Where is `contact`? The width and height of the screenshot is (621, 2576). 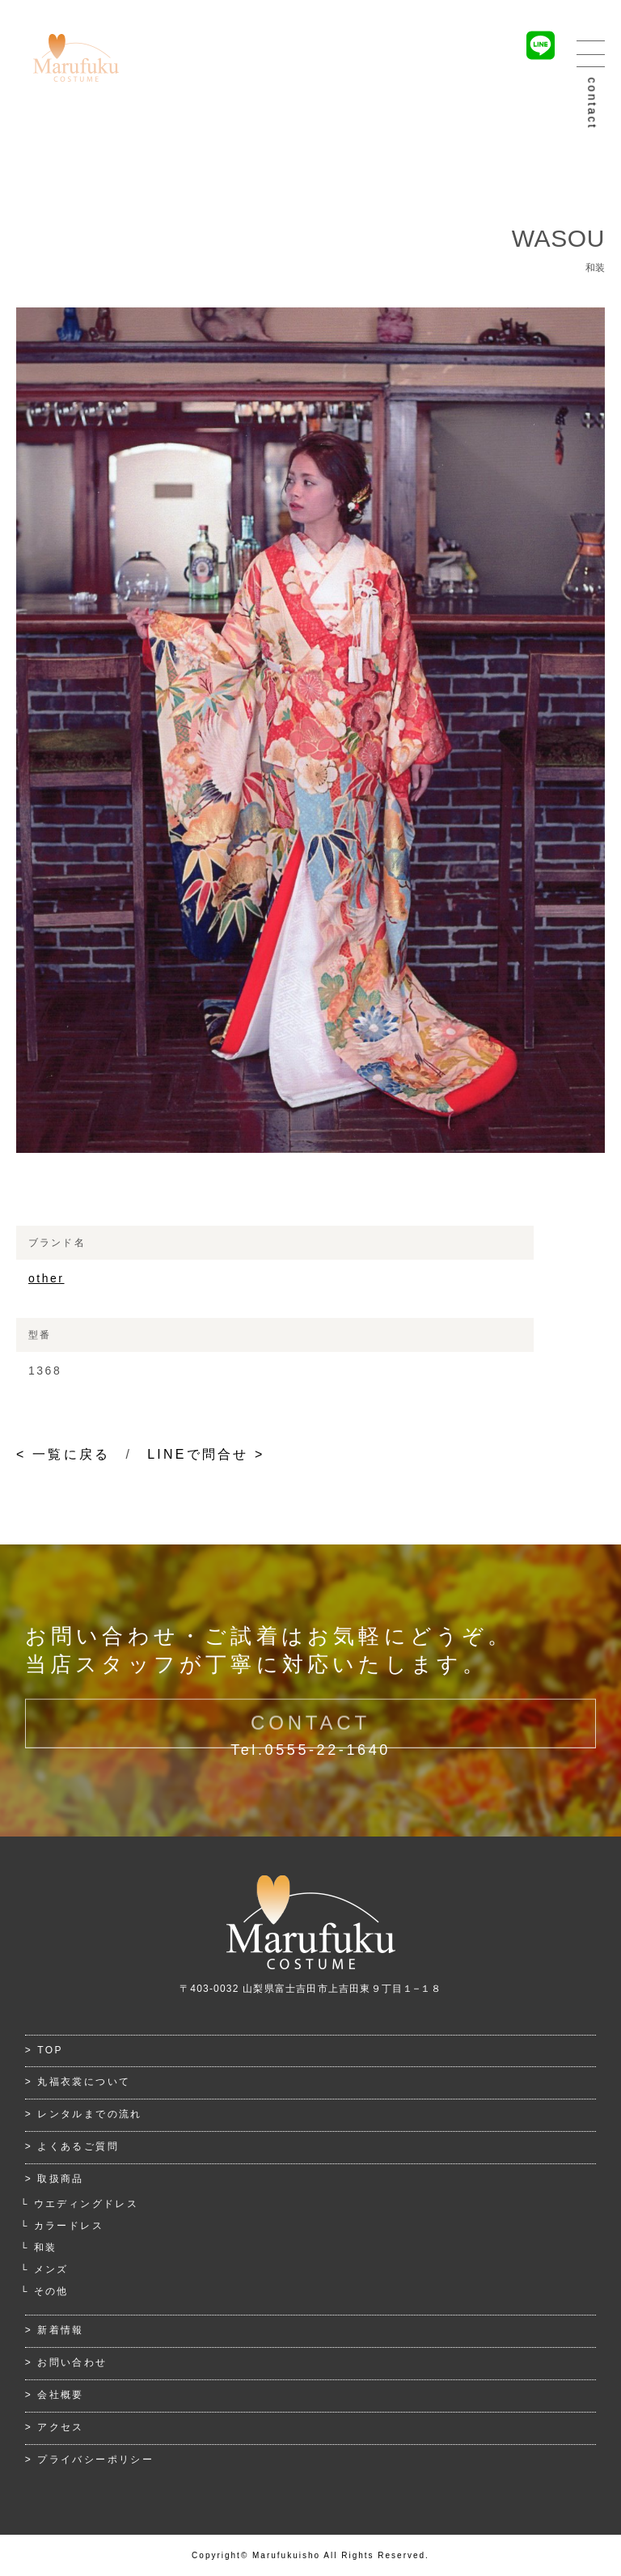
contact is located at coordinates (592, 104).